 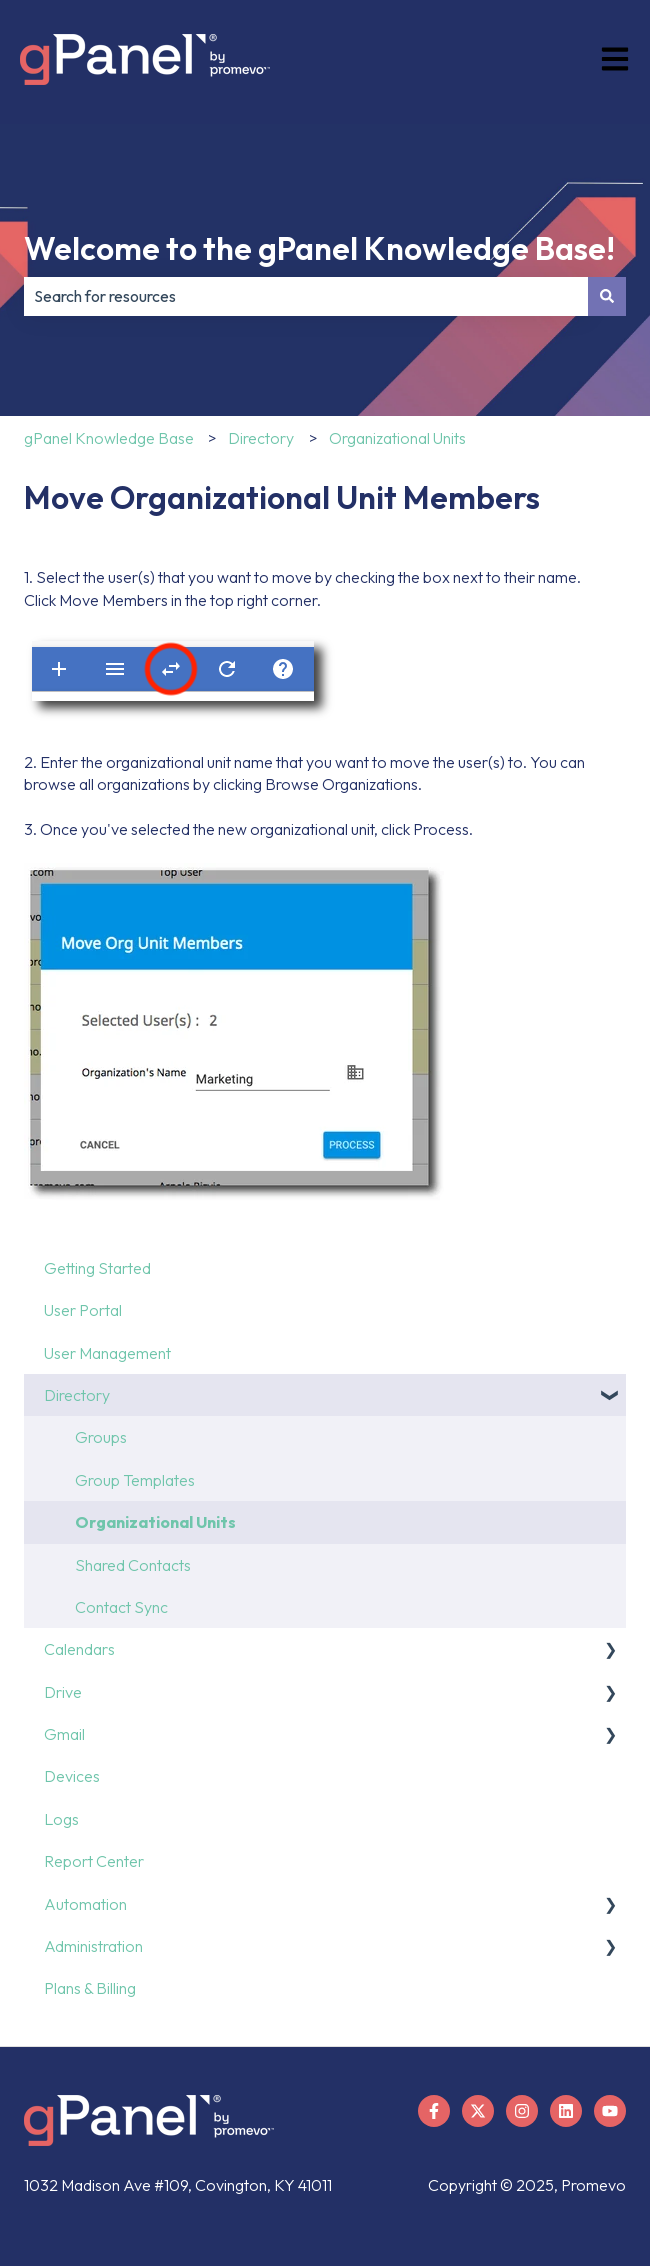 What do you see at coordinates (61, 1819) in the screenshot?
I see `Logs [menuitem]` at bounding box center [61, 1819].